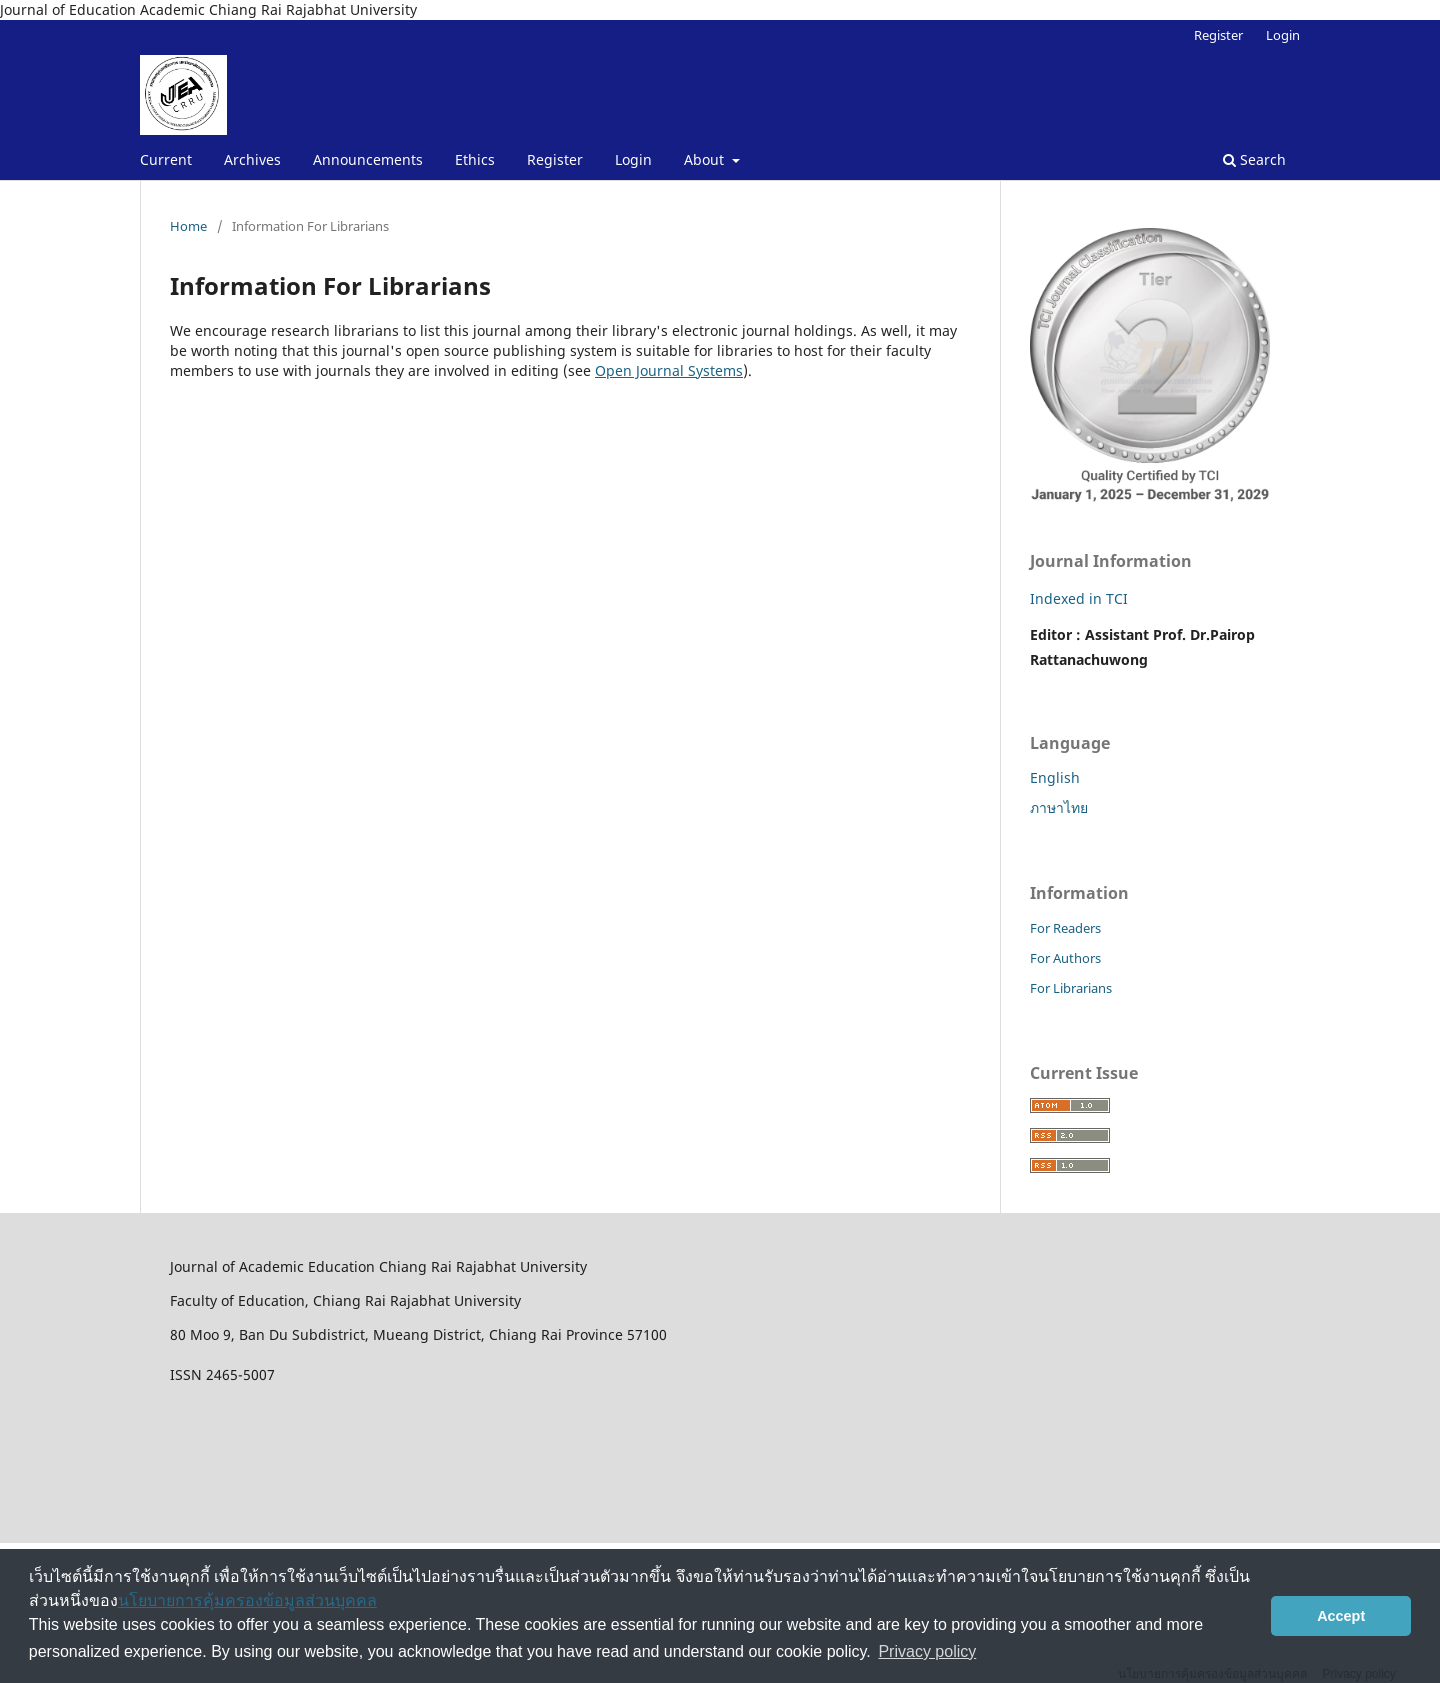 This screenshot has width=1440, height=1683. What do you see at coordinates (1254, 159) in the screenshot?
I see `Search` at bounding box center [1254, 159].